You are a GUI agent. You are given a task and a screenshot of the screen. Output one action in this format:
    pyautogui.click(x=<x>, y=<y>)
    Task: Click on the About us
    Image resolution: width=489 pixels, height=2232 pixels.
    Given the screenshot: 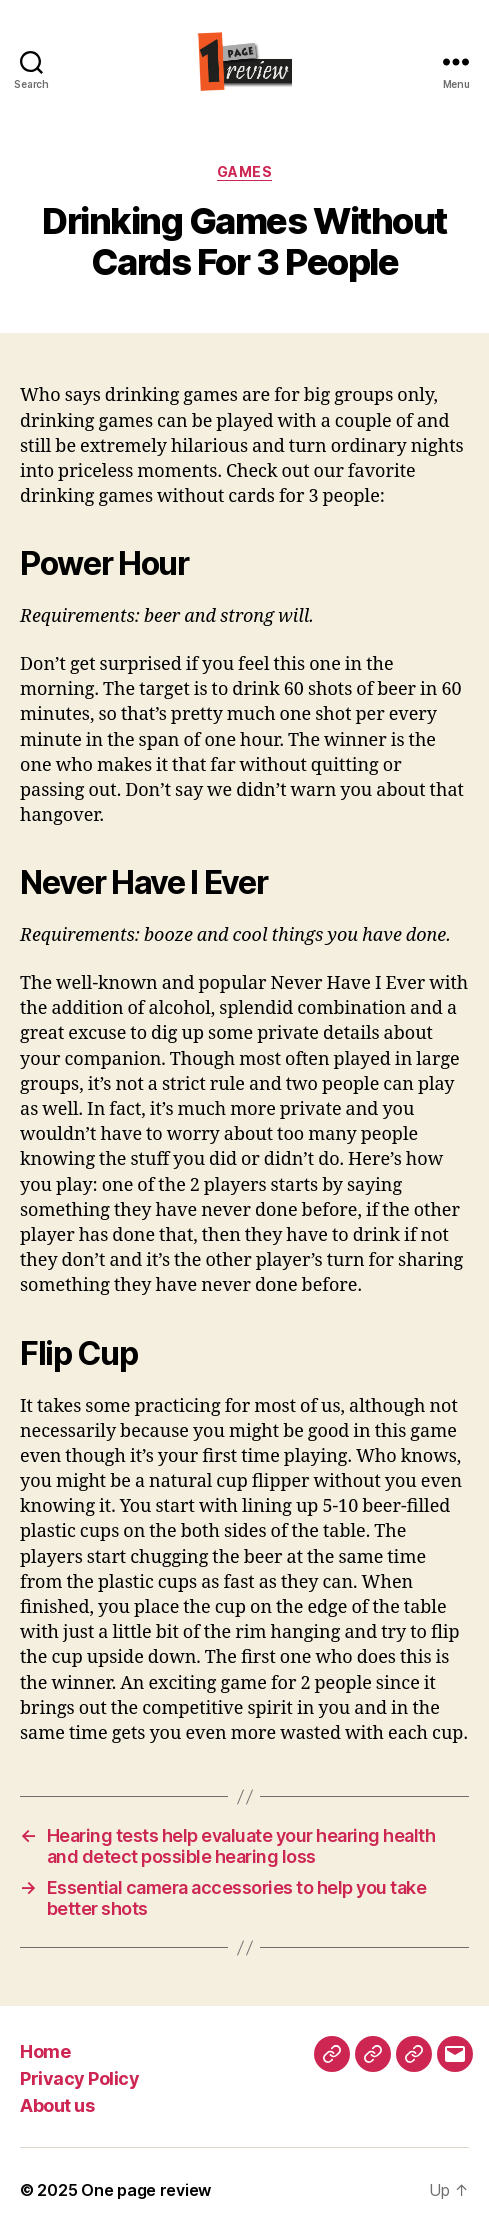 What is the action you would take?
    pyautogui.click(x=57, y=2105)
    